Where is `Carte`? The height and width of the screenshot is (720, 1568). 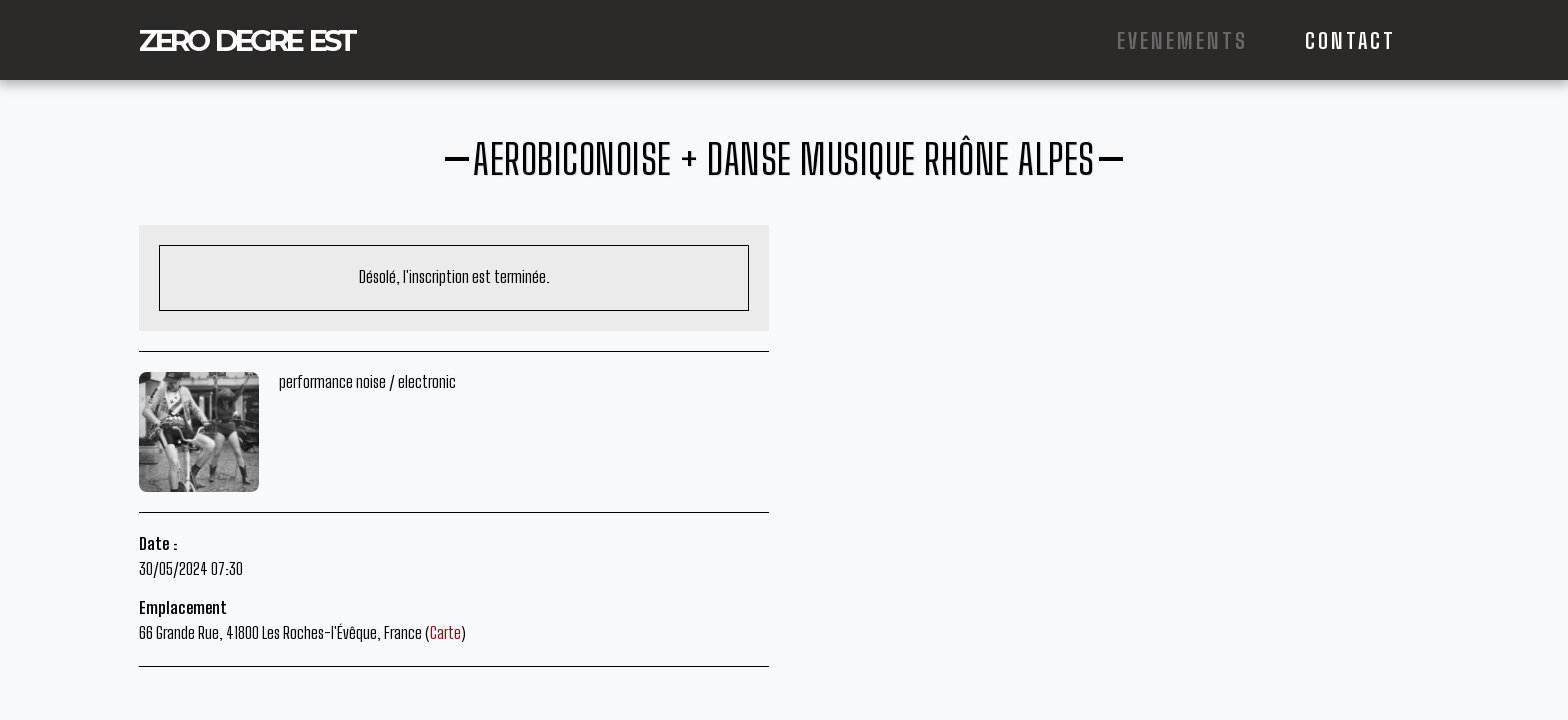
Carte is located at coordinates (445, 633).